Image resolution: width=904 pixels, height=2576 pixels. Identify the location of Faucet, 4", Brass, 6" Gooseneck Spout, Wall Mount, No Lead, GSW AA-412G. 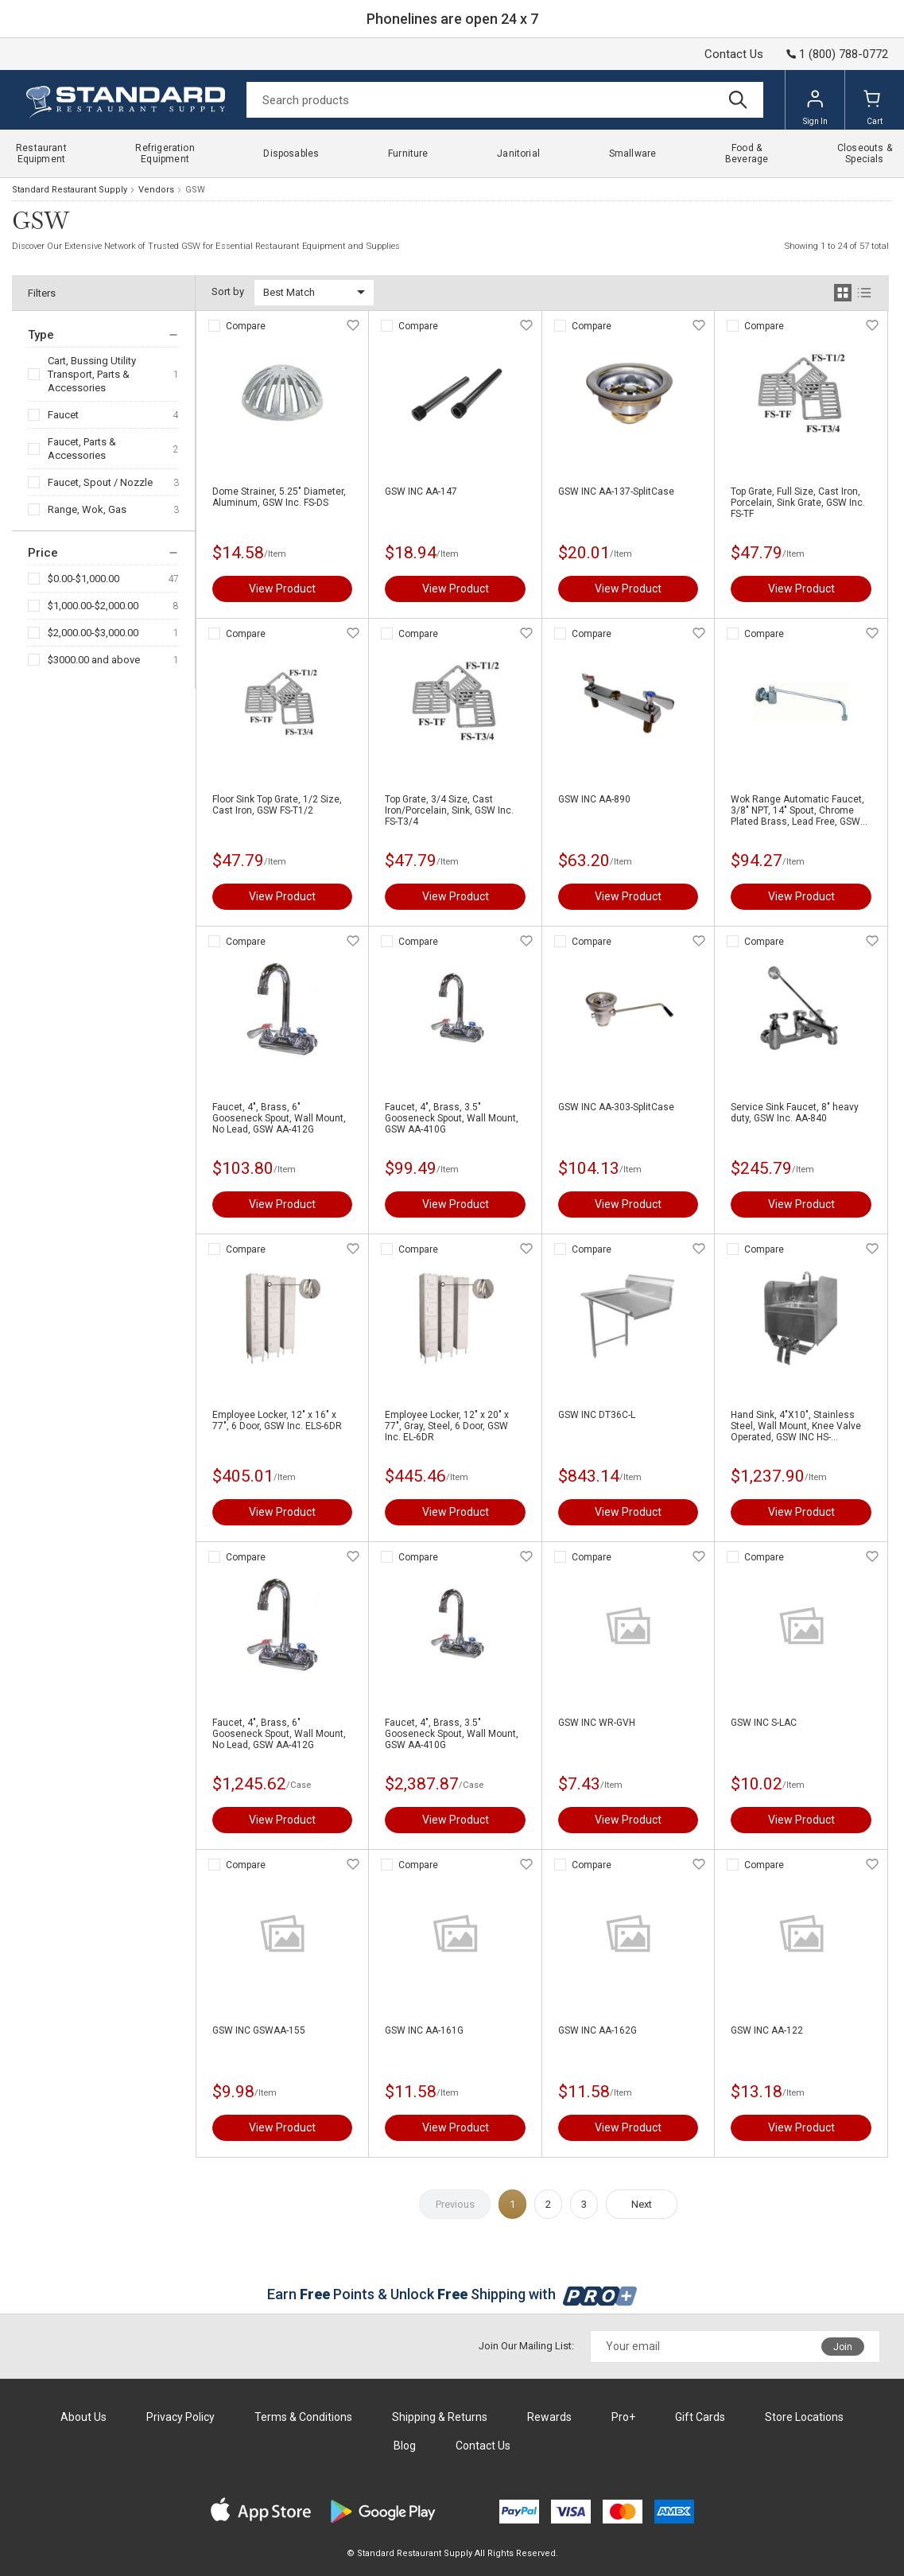
(279, 1118).